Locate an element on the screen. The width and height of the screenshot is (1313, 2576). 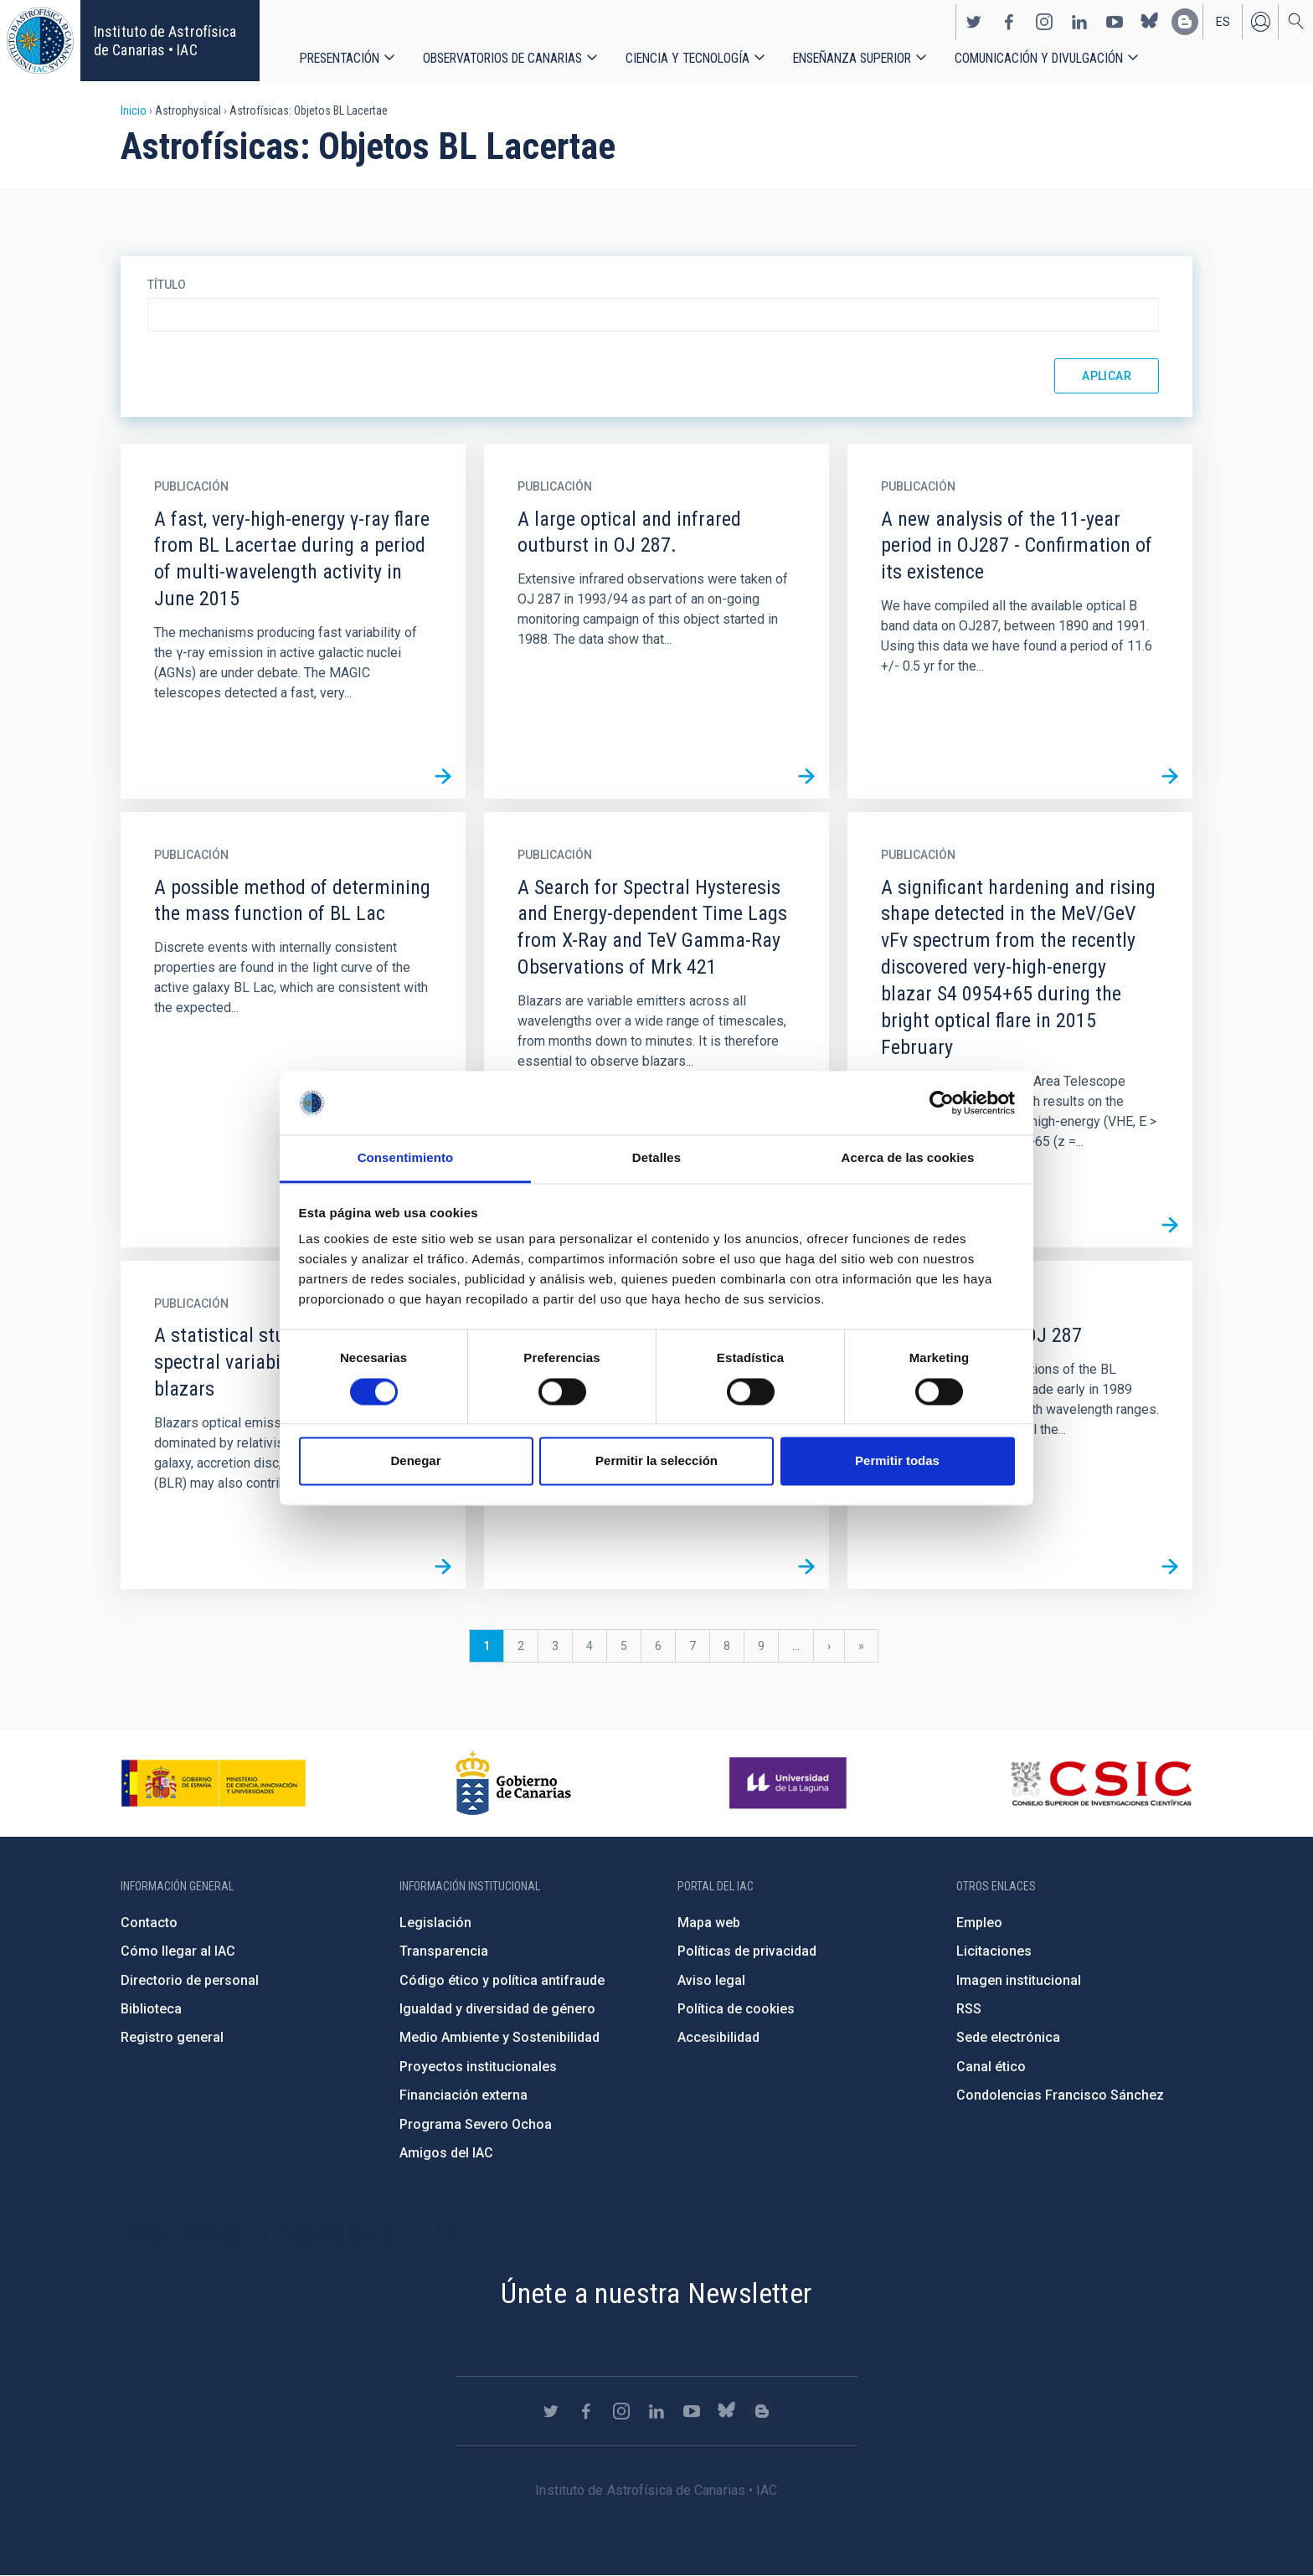
Políticas de privacidad is located at coordinates (746, 1951).